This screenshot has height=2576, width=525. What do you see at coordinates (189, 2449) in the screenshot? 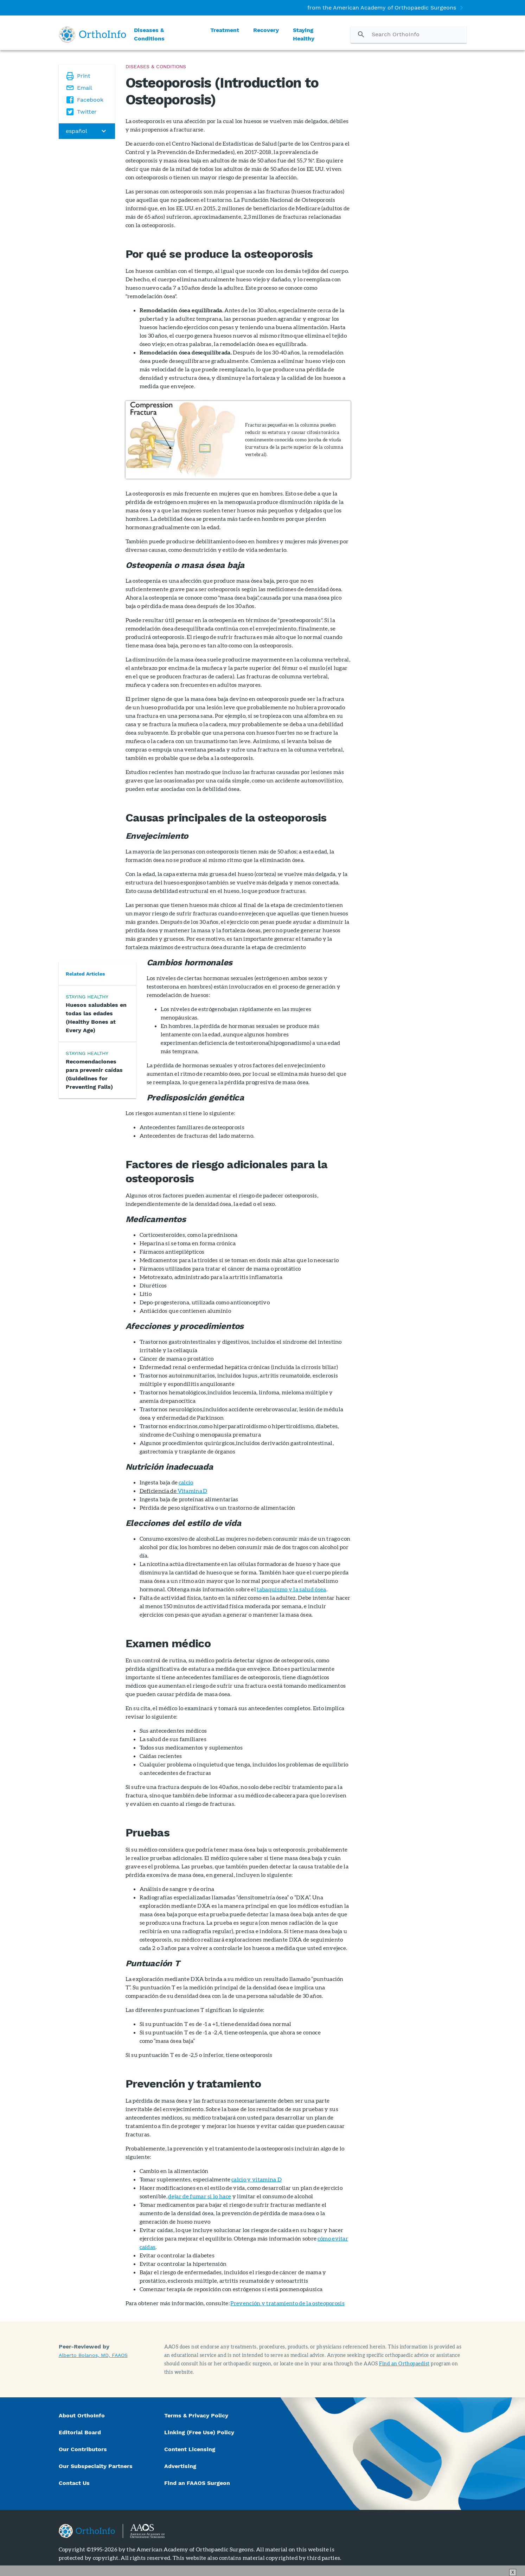
I see `Content Licensing` at bounding box center [189, 2449].